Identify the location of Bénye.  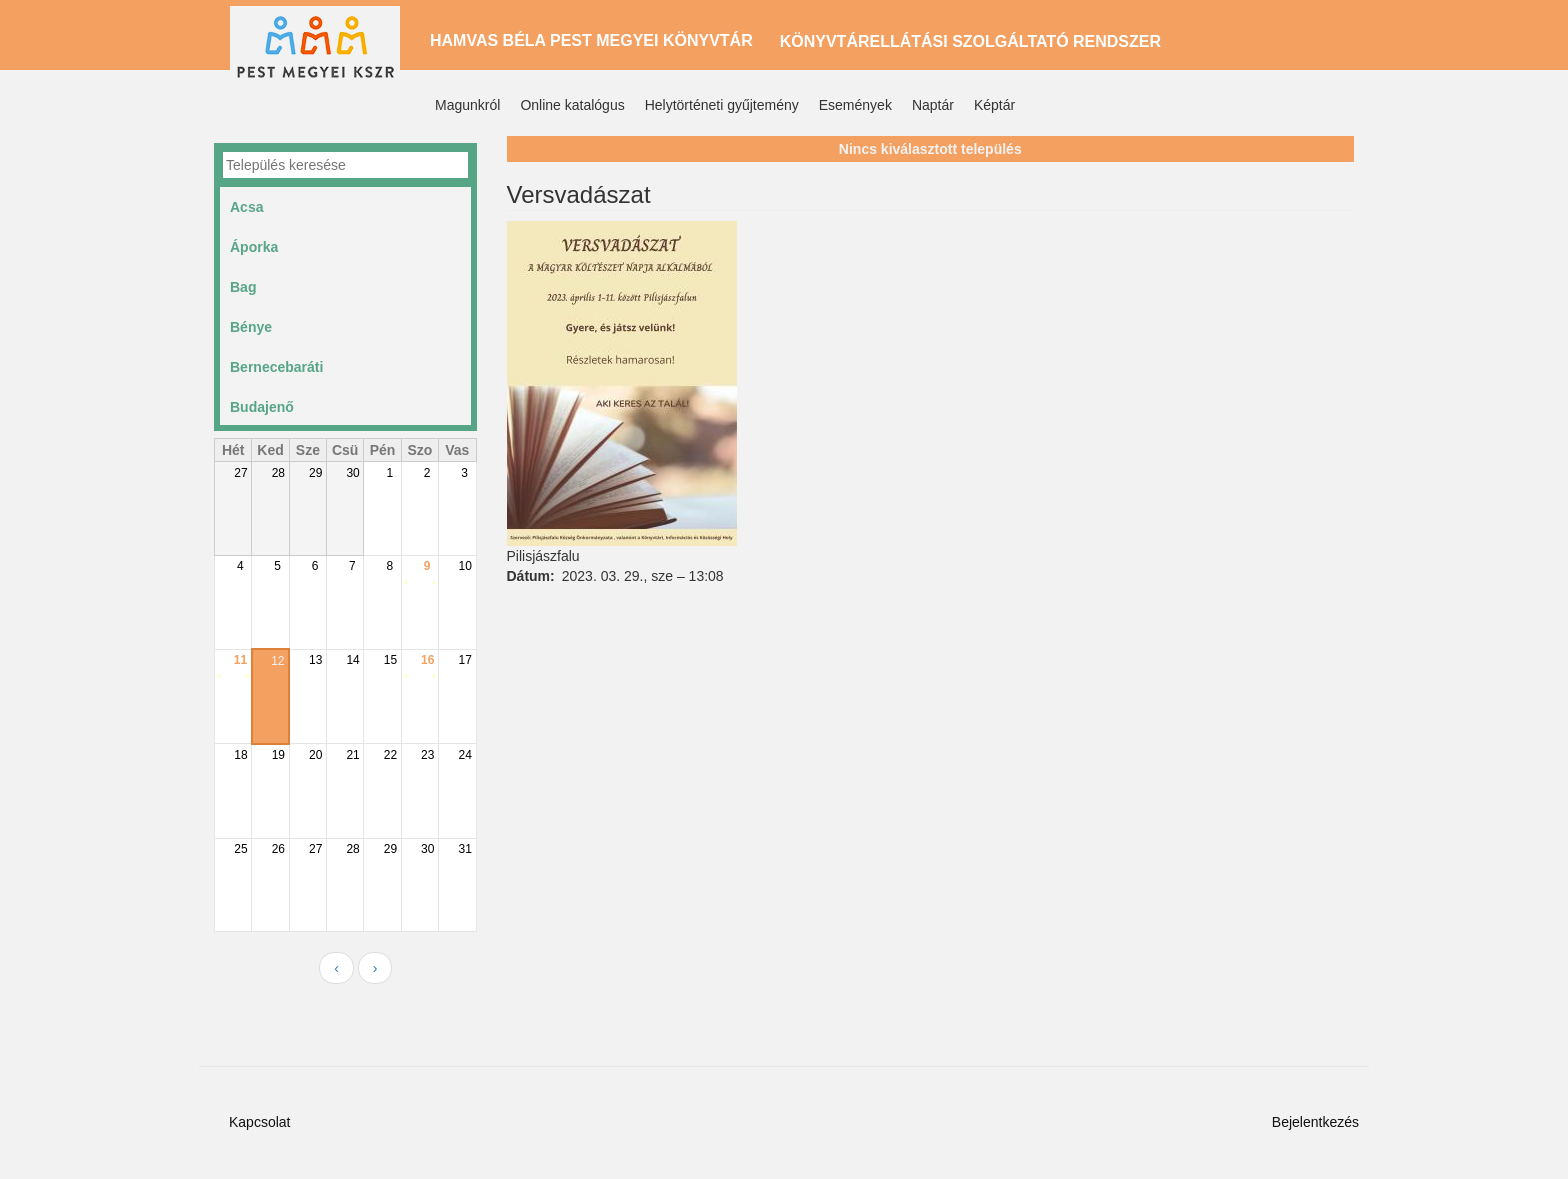
(251, 327).